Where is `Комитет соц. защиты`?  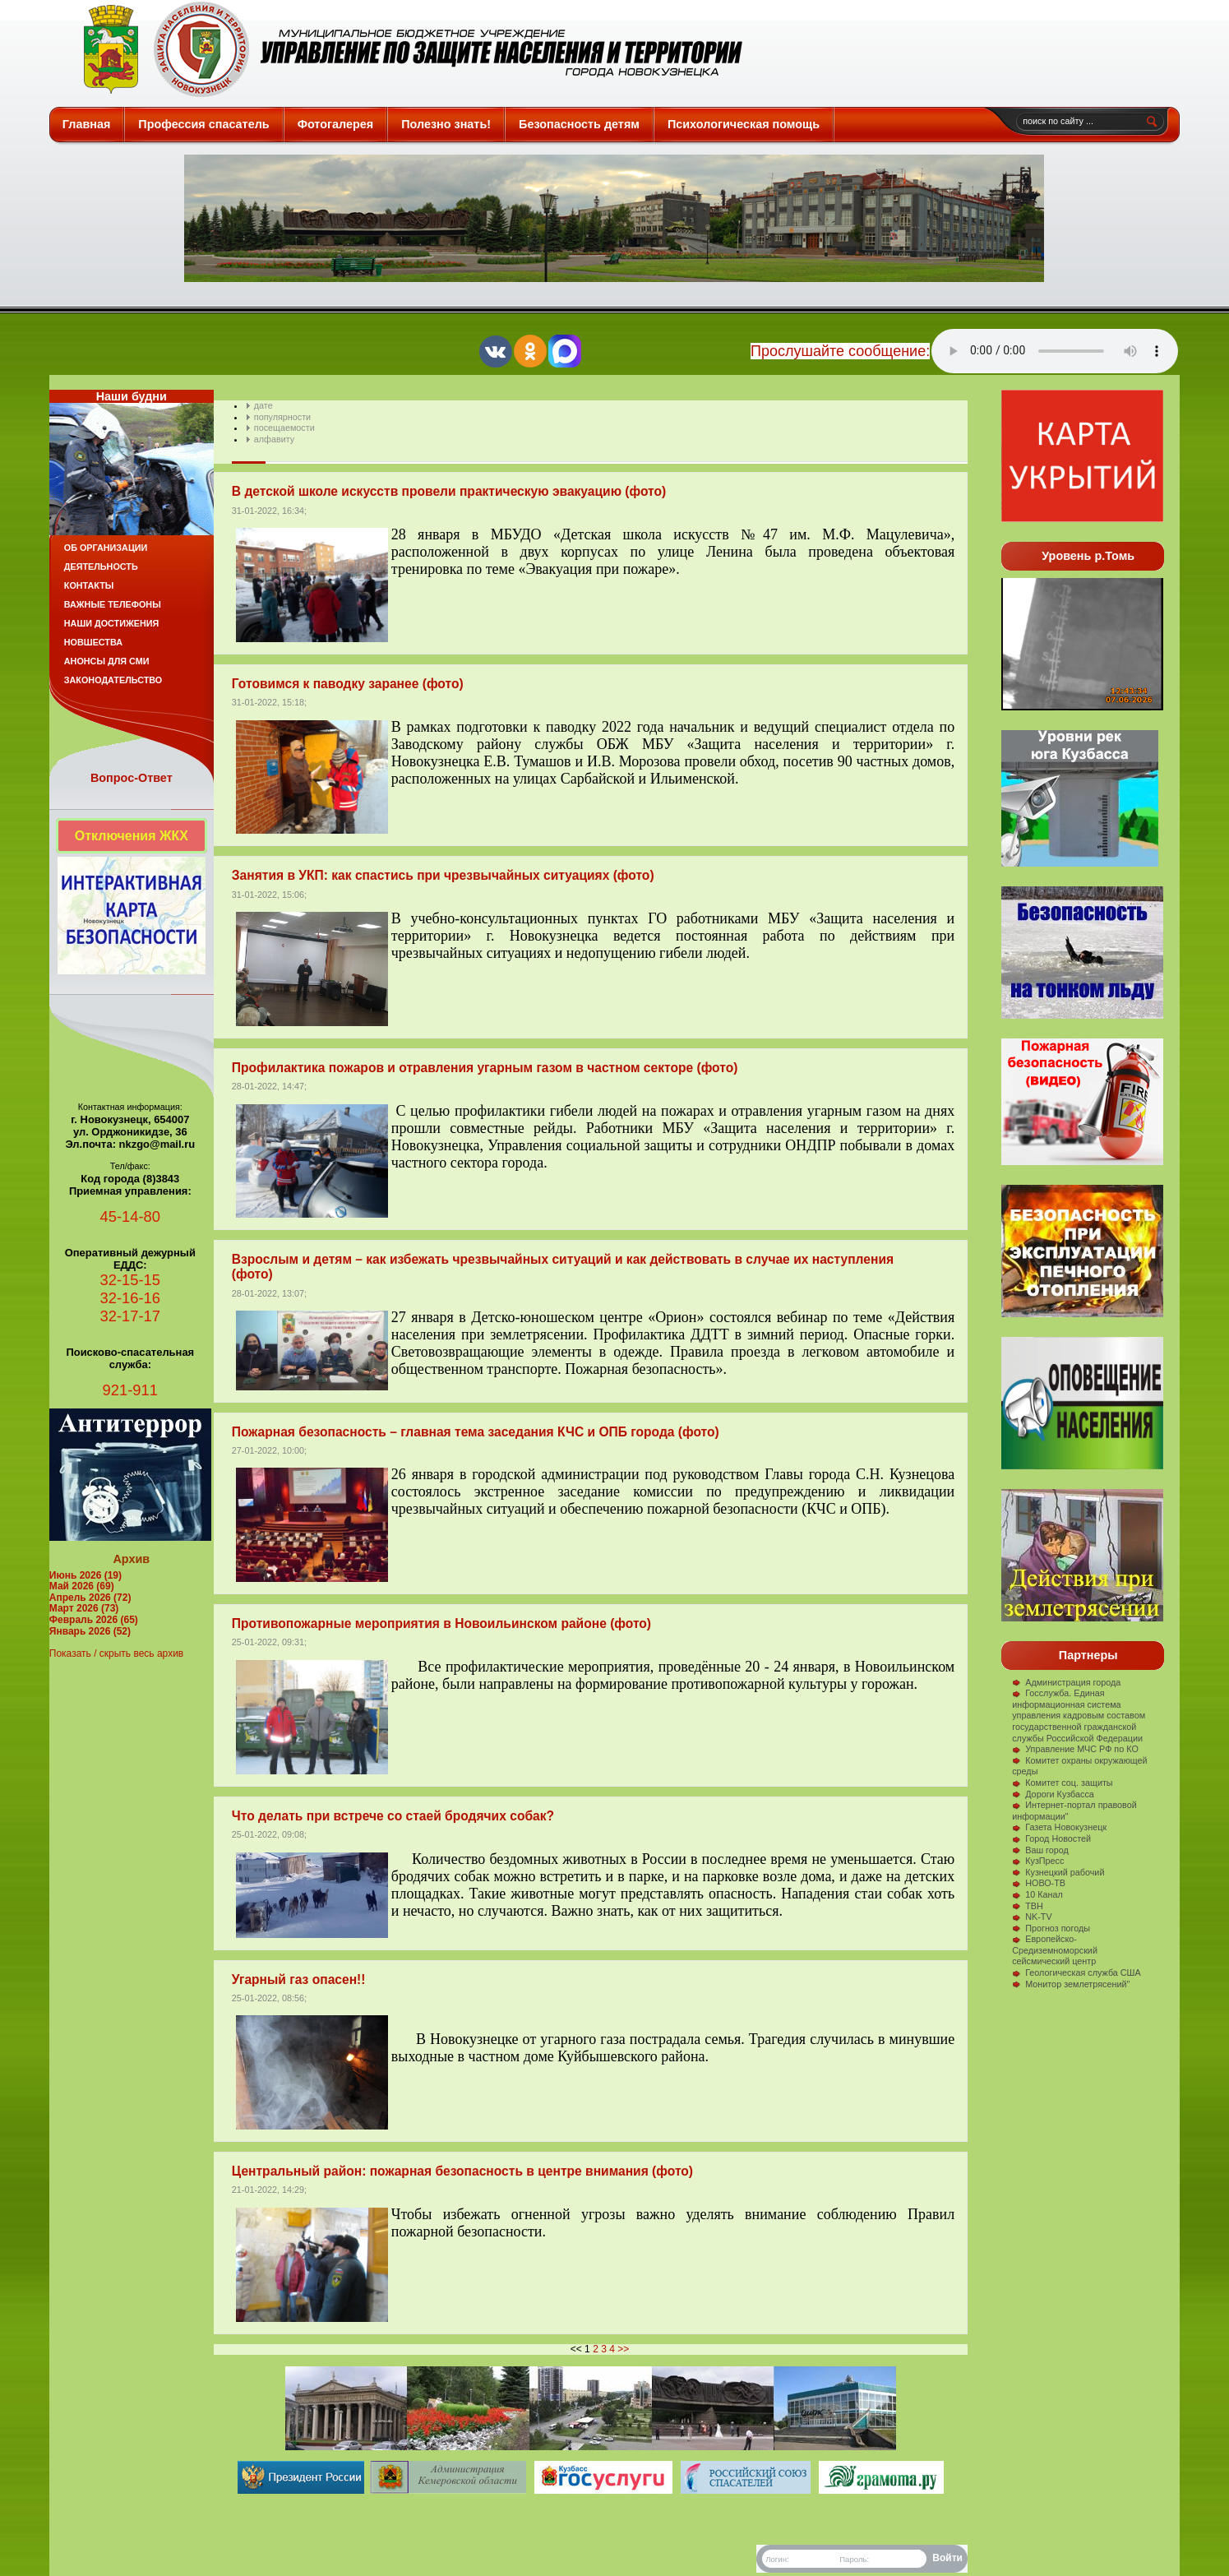 Комитет соц. защиты is located at coordinates (1062, 1782).